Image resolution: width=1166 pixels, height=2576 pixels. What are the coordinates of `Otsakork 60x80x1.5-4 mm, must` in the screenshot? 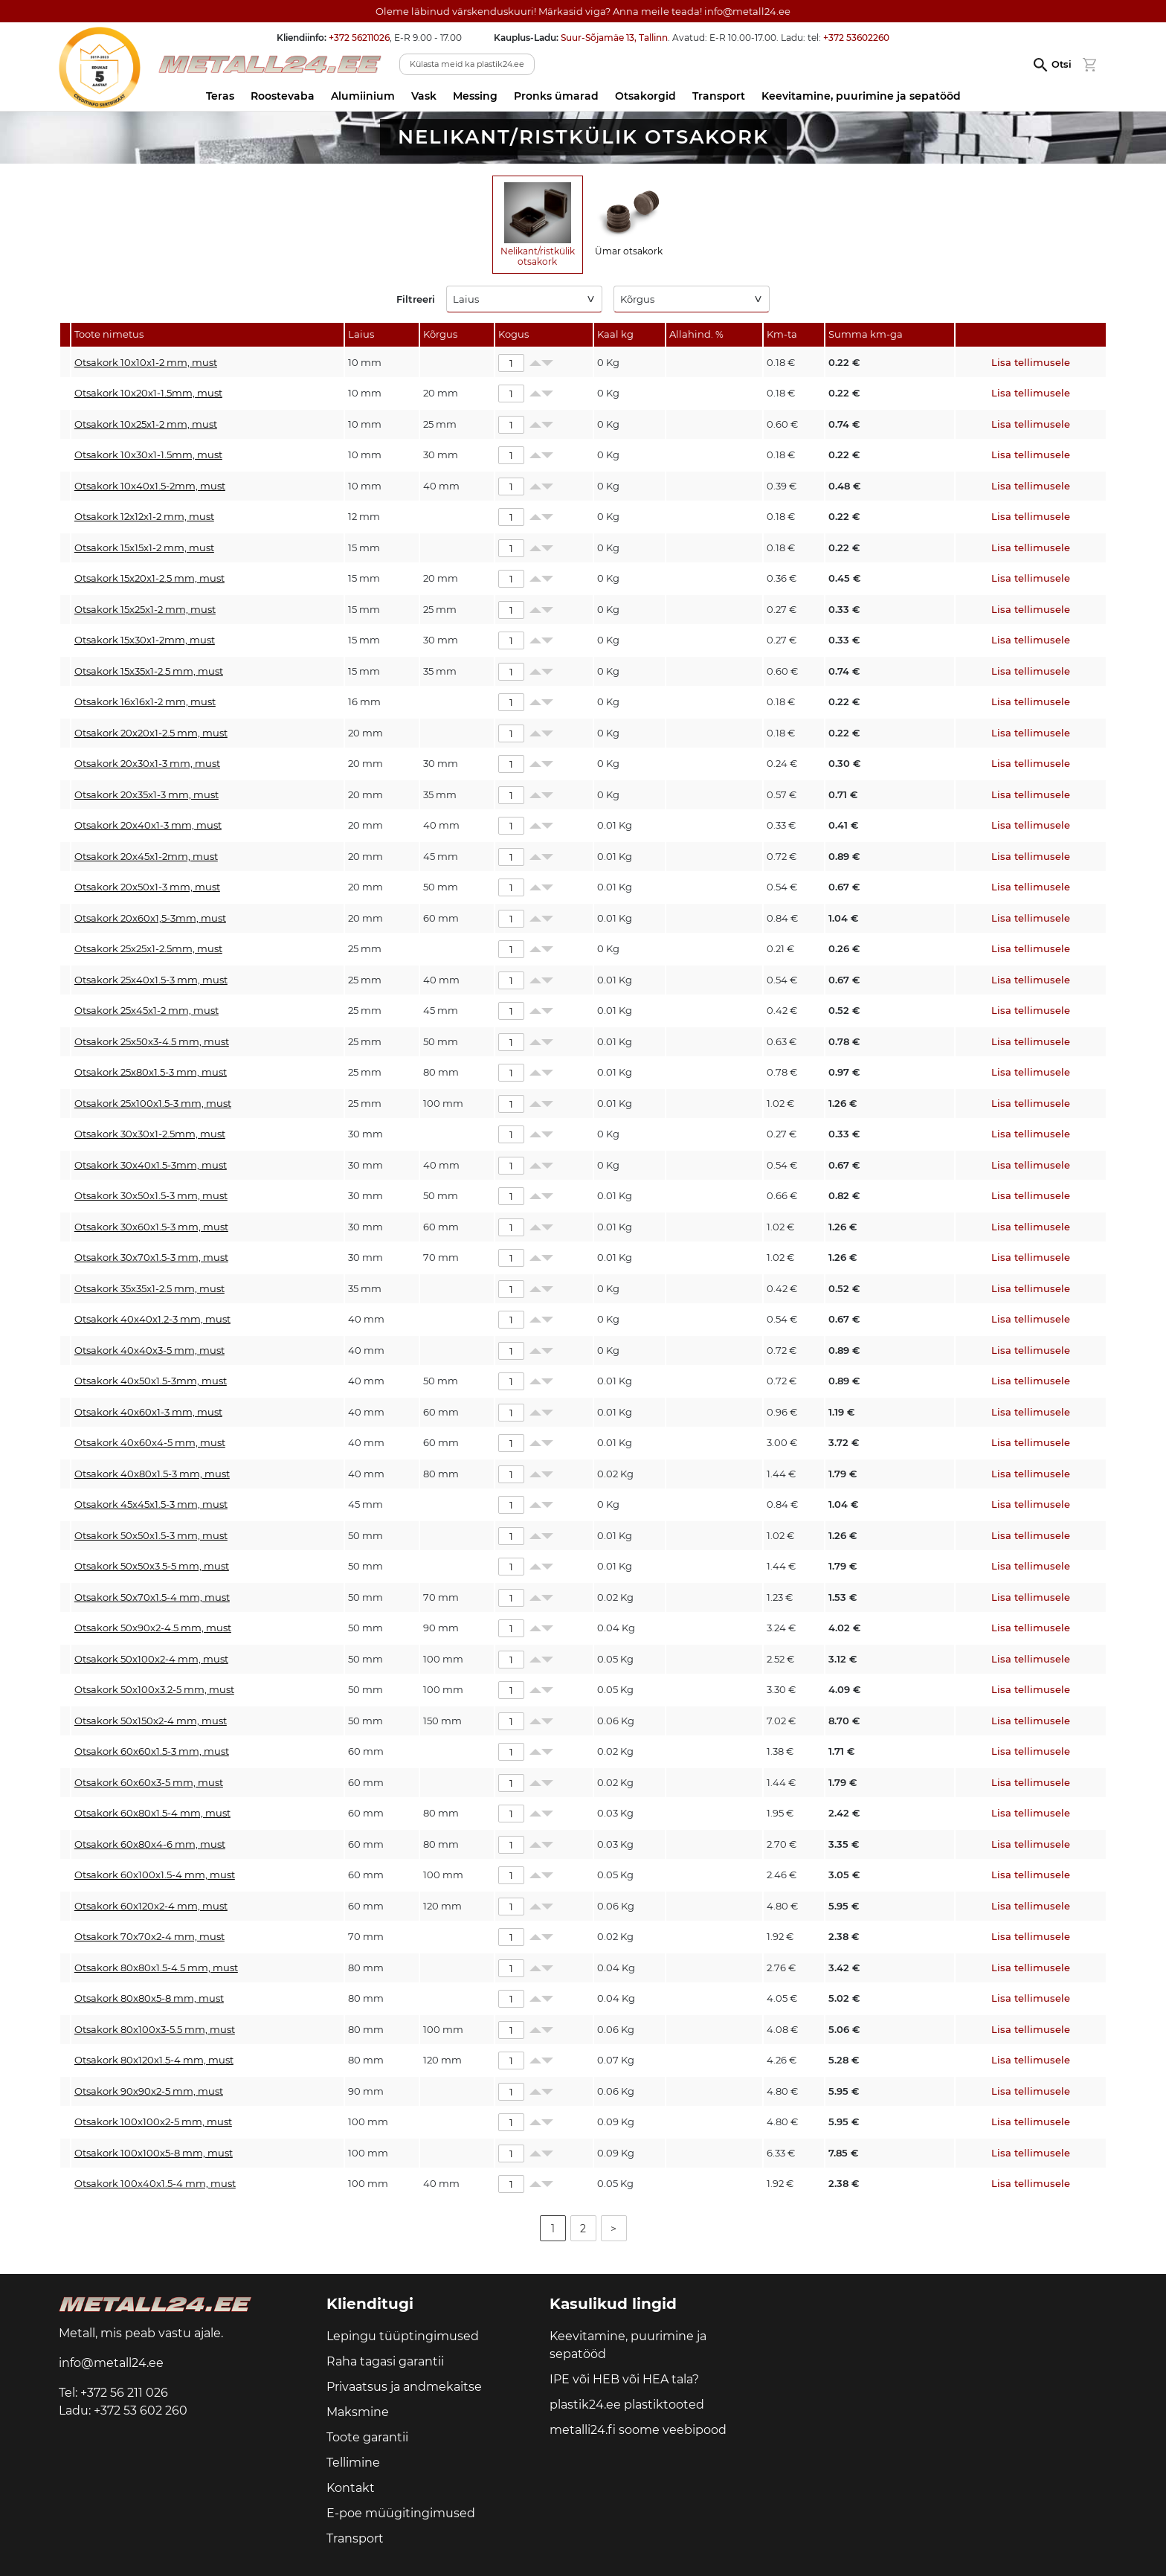 It's located at (152, 1813).